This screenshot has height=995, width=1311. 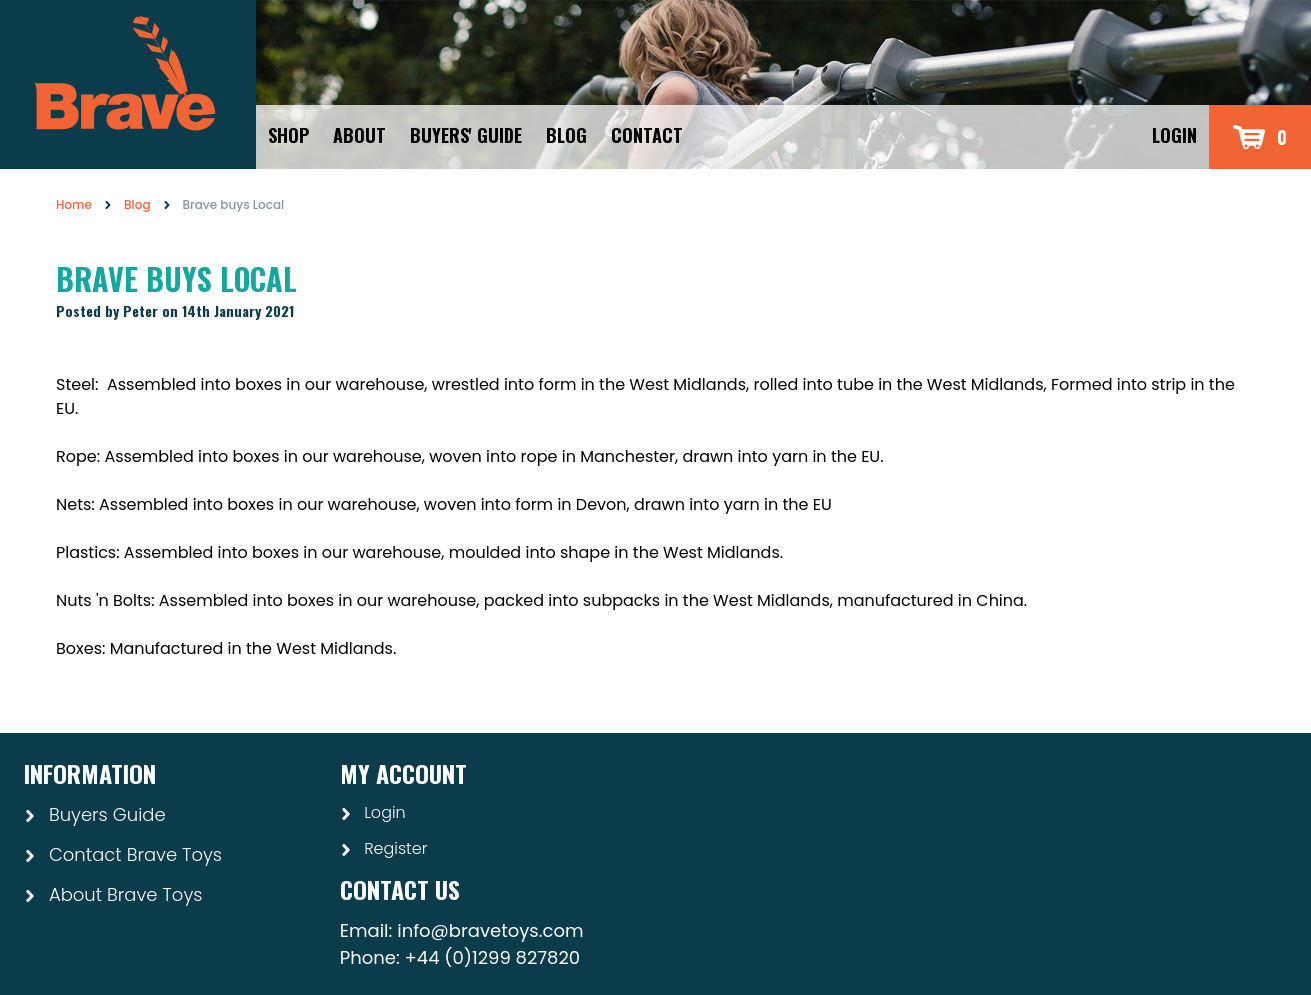 I want to click on Login, so click(x=1174, y=135).